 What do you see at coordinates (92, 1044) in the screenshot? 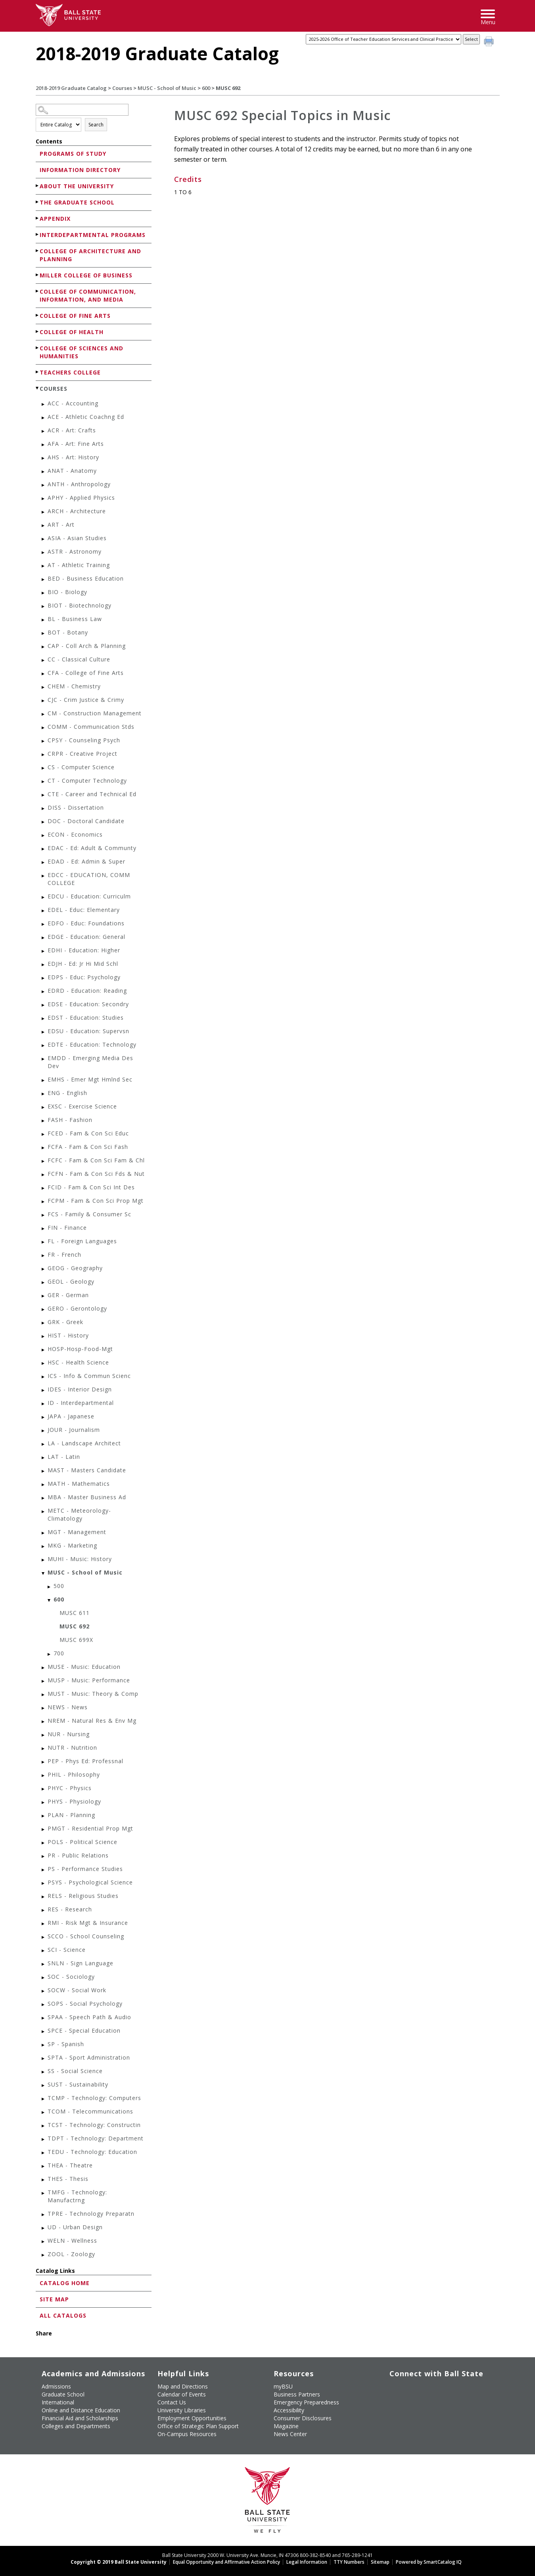
I see `EDTE - Education: Technology` at bounding box center [92, 1044].